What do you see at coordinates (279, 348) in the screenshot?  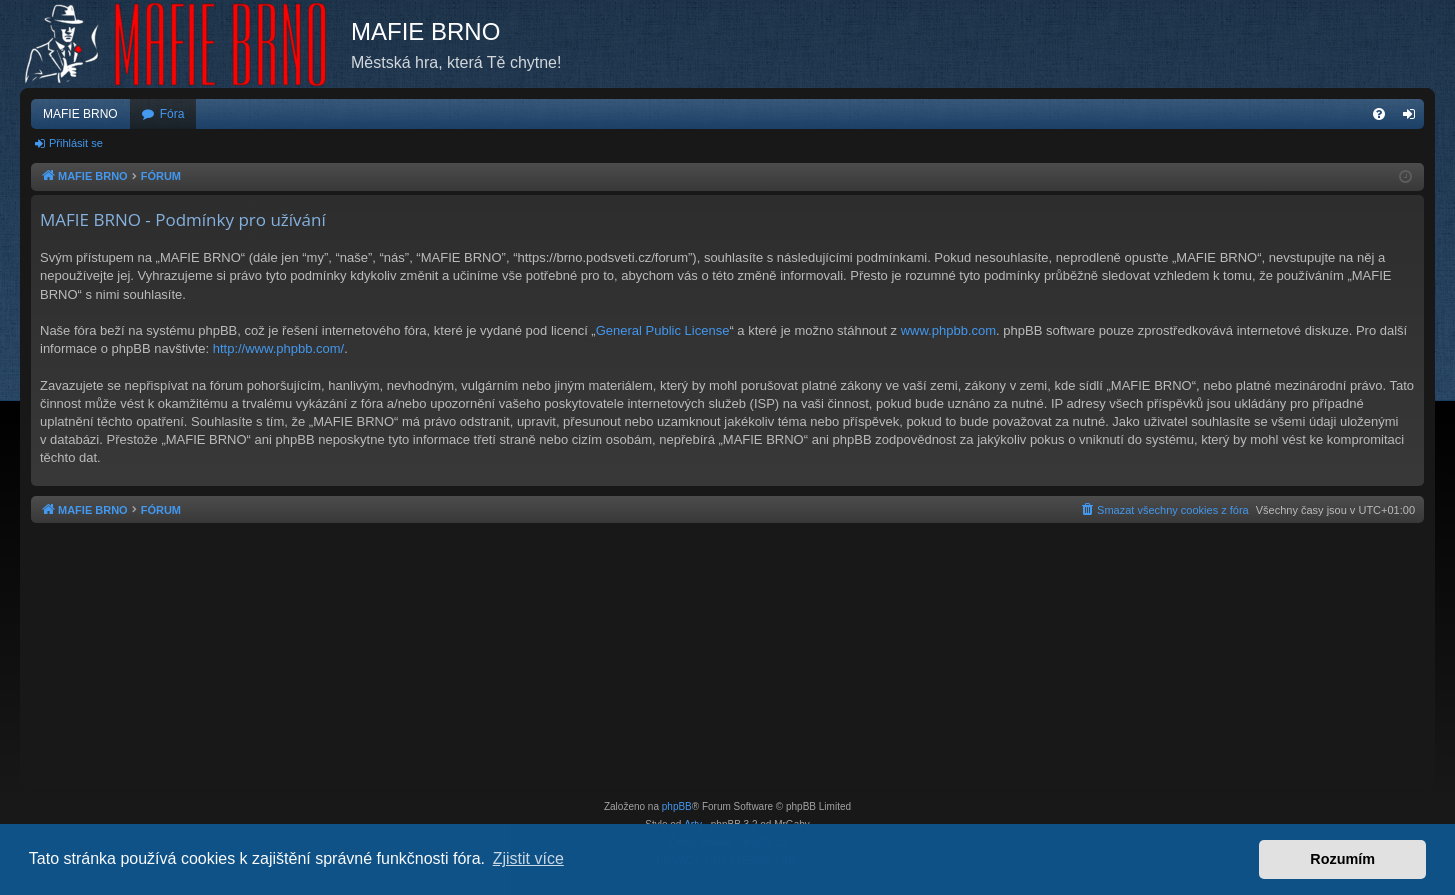 I see `http://www.phpbb.com/` at bounding box center [279, 348].